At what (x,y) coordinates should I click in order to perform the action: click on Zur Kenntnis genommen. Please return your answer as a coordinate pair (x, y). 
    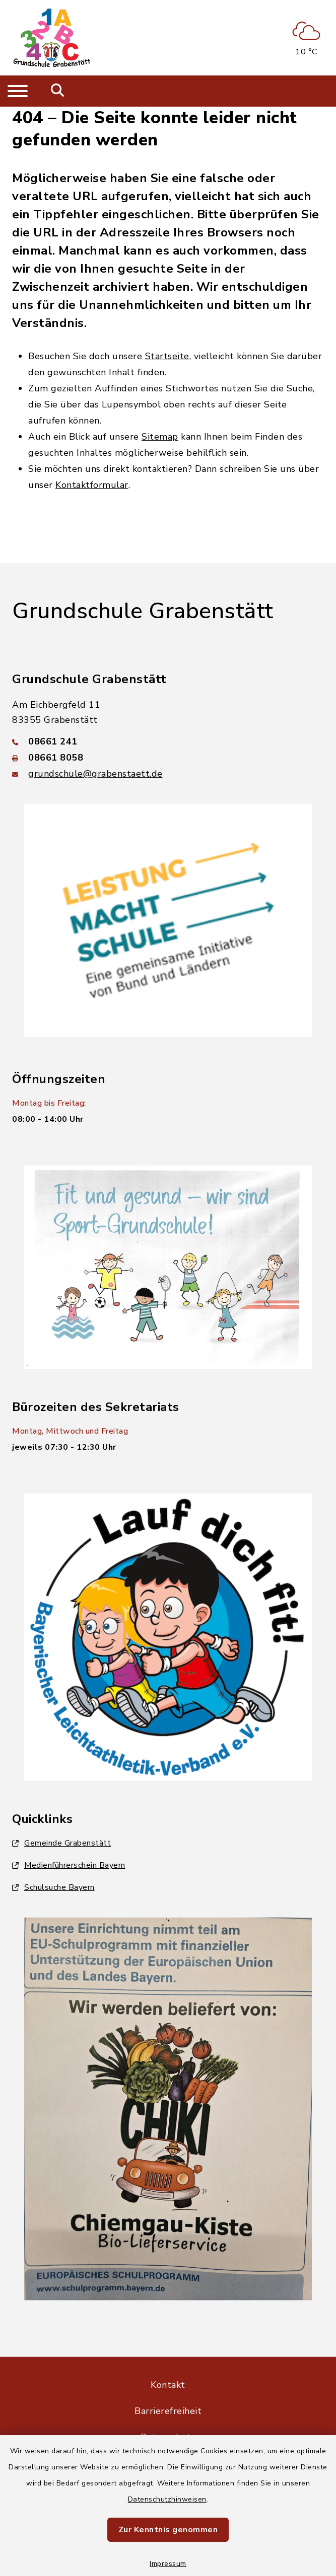
    Looking at the image, I should click on (168, 2529).